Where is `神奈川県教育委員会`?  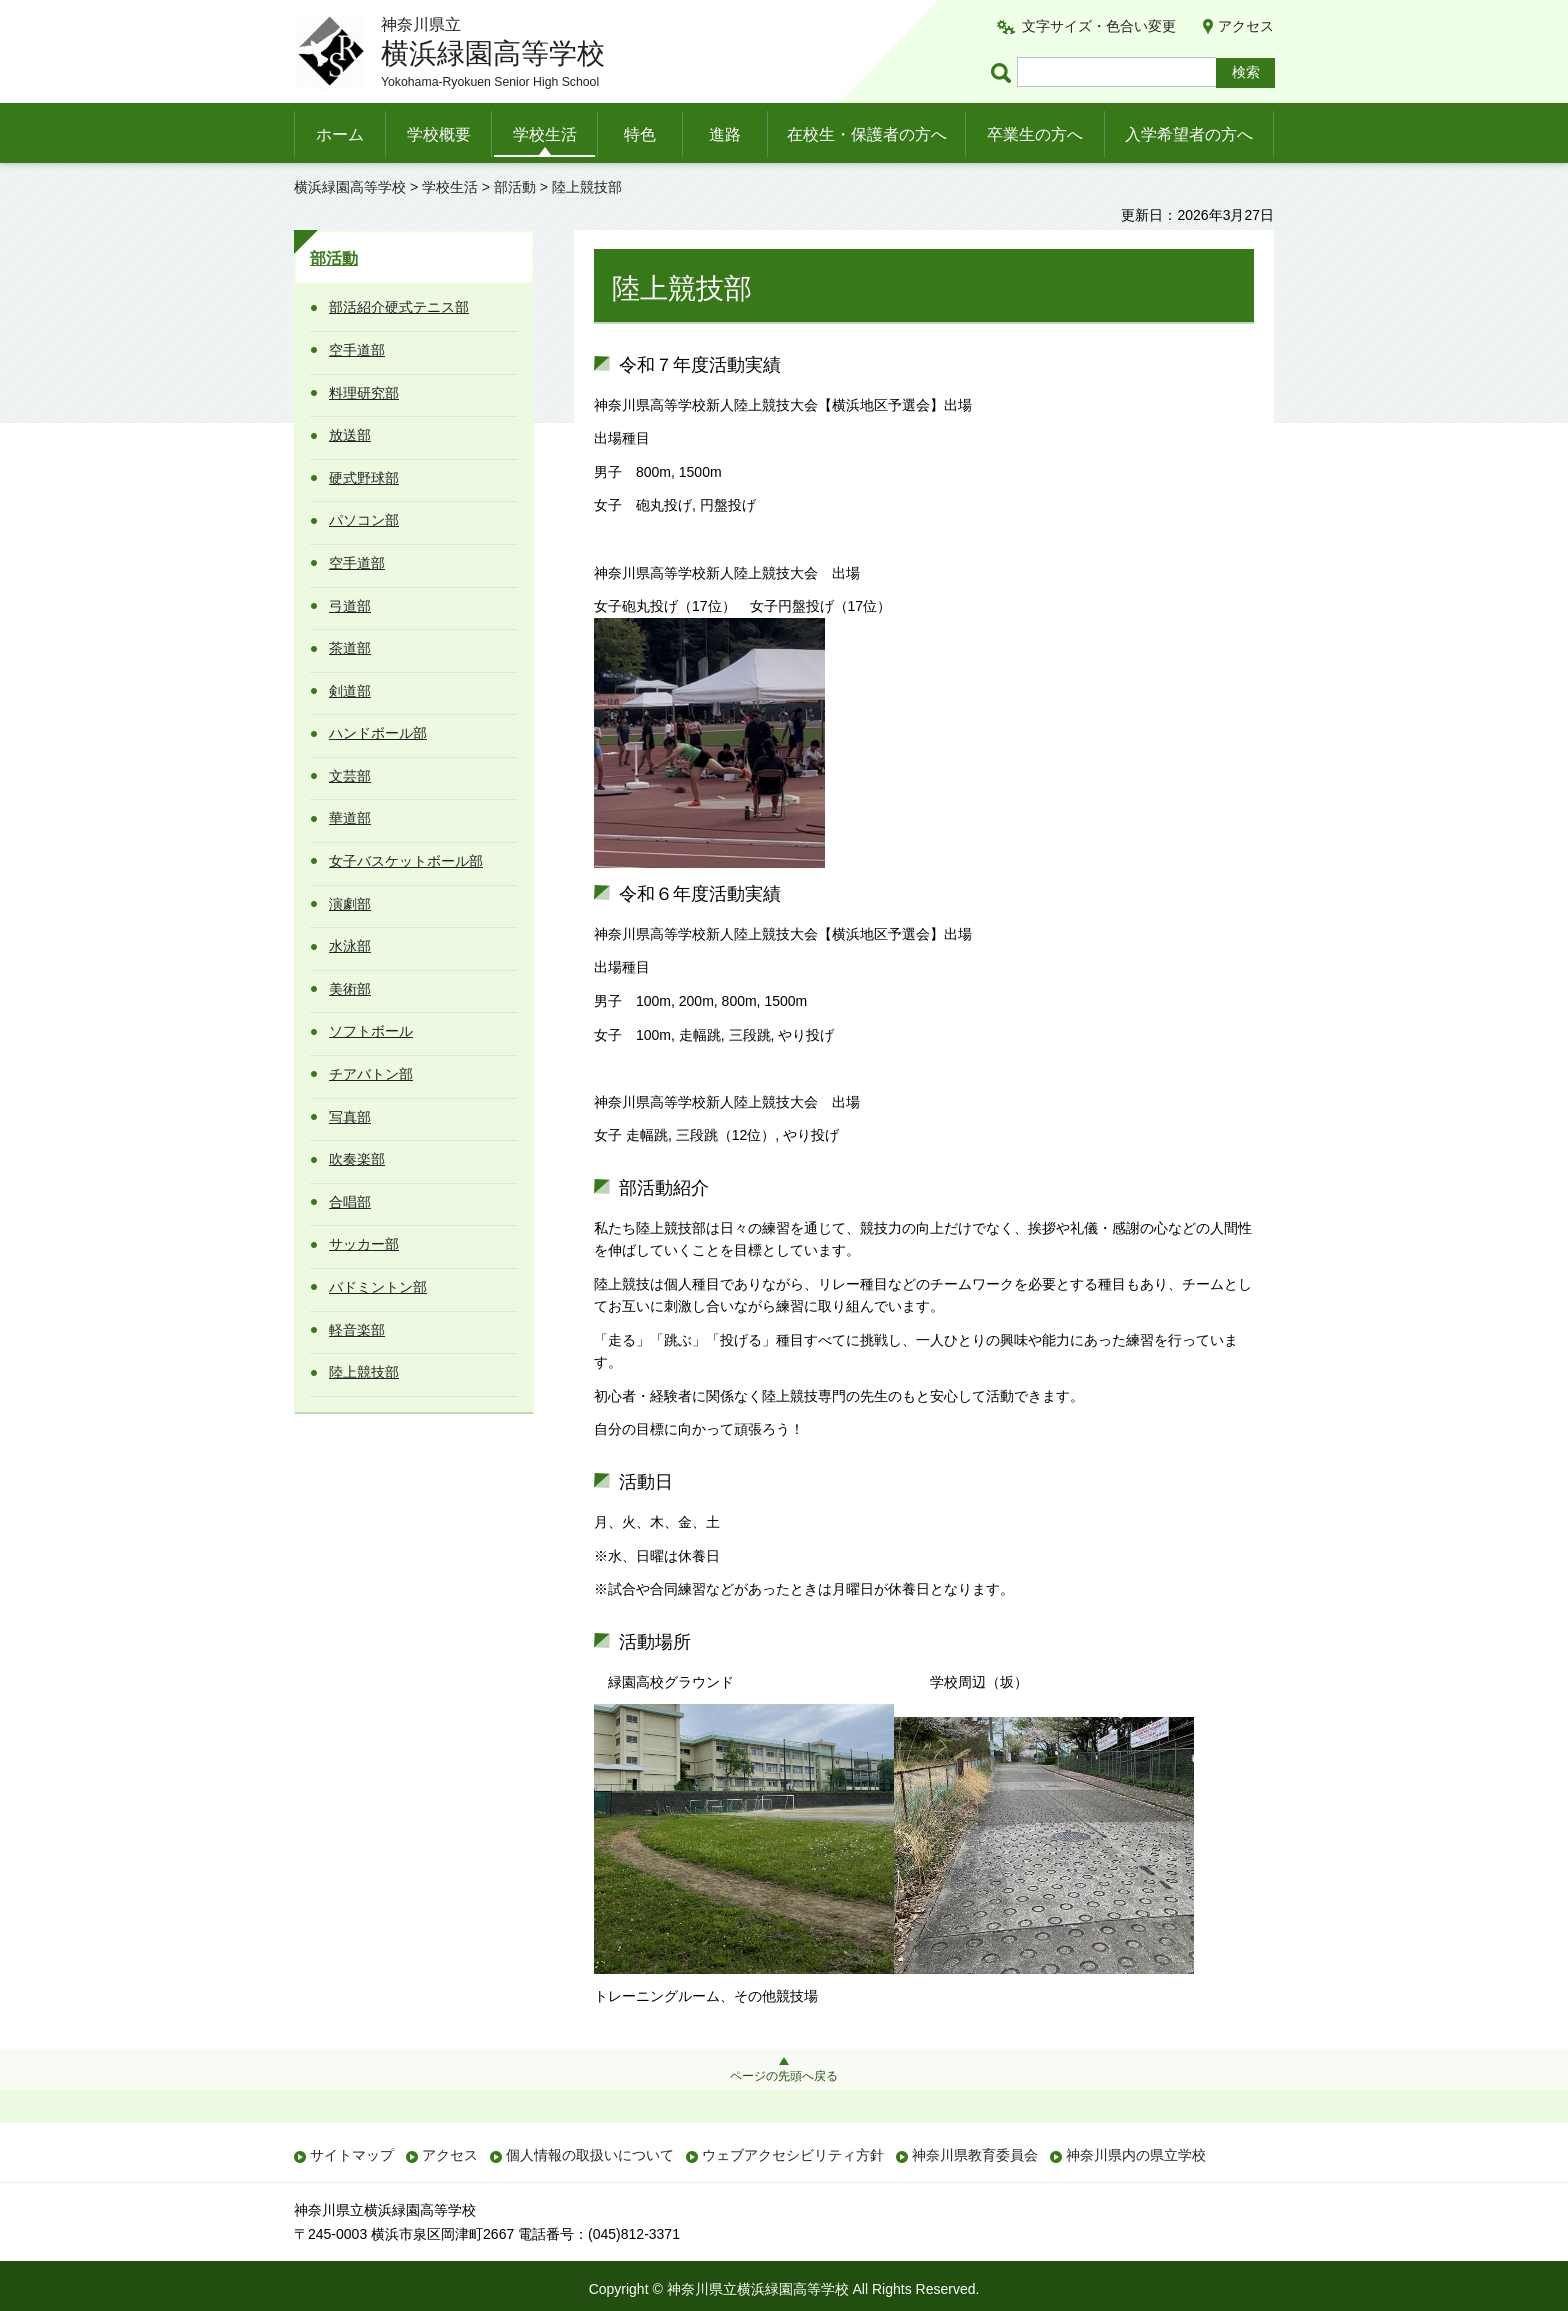
神奈川県教育委員会 is located at coordinates (975, 2155).